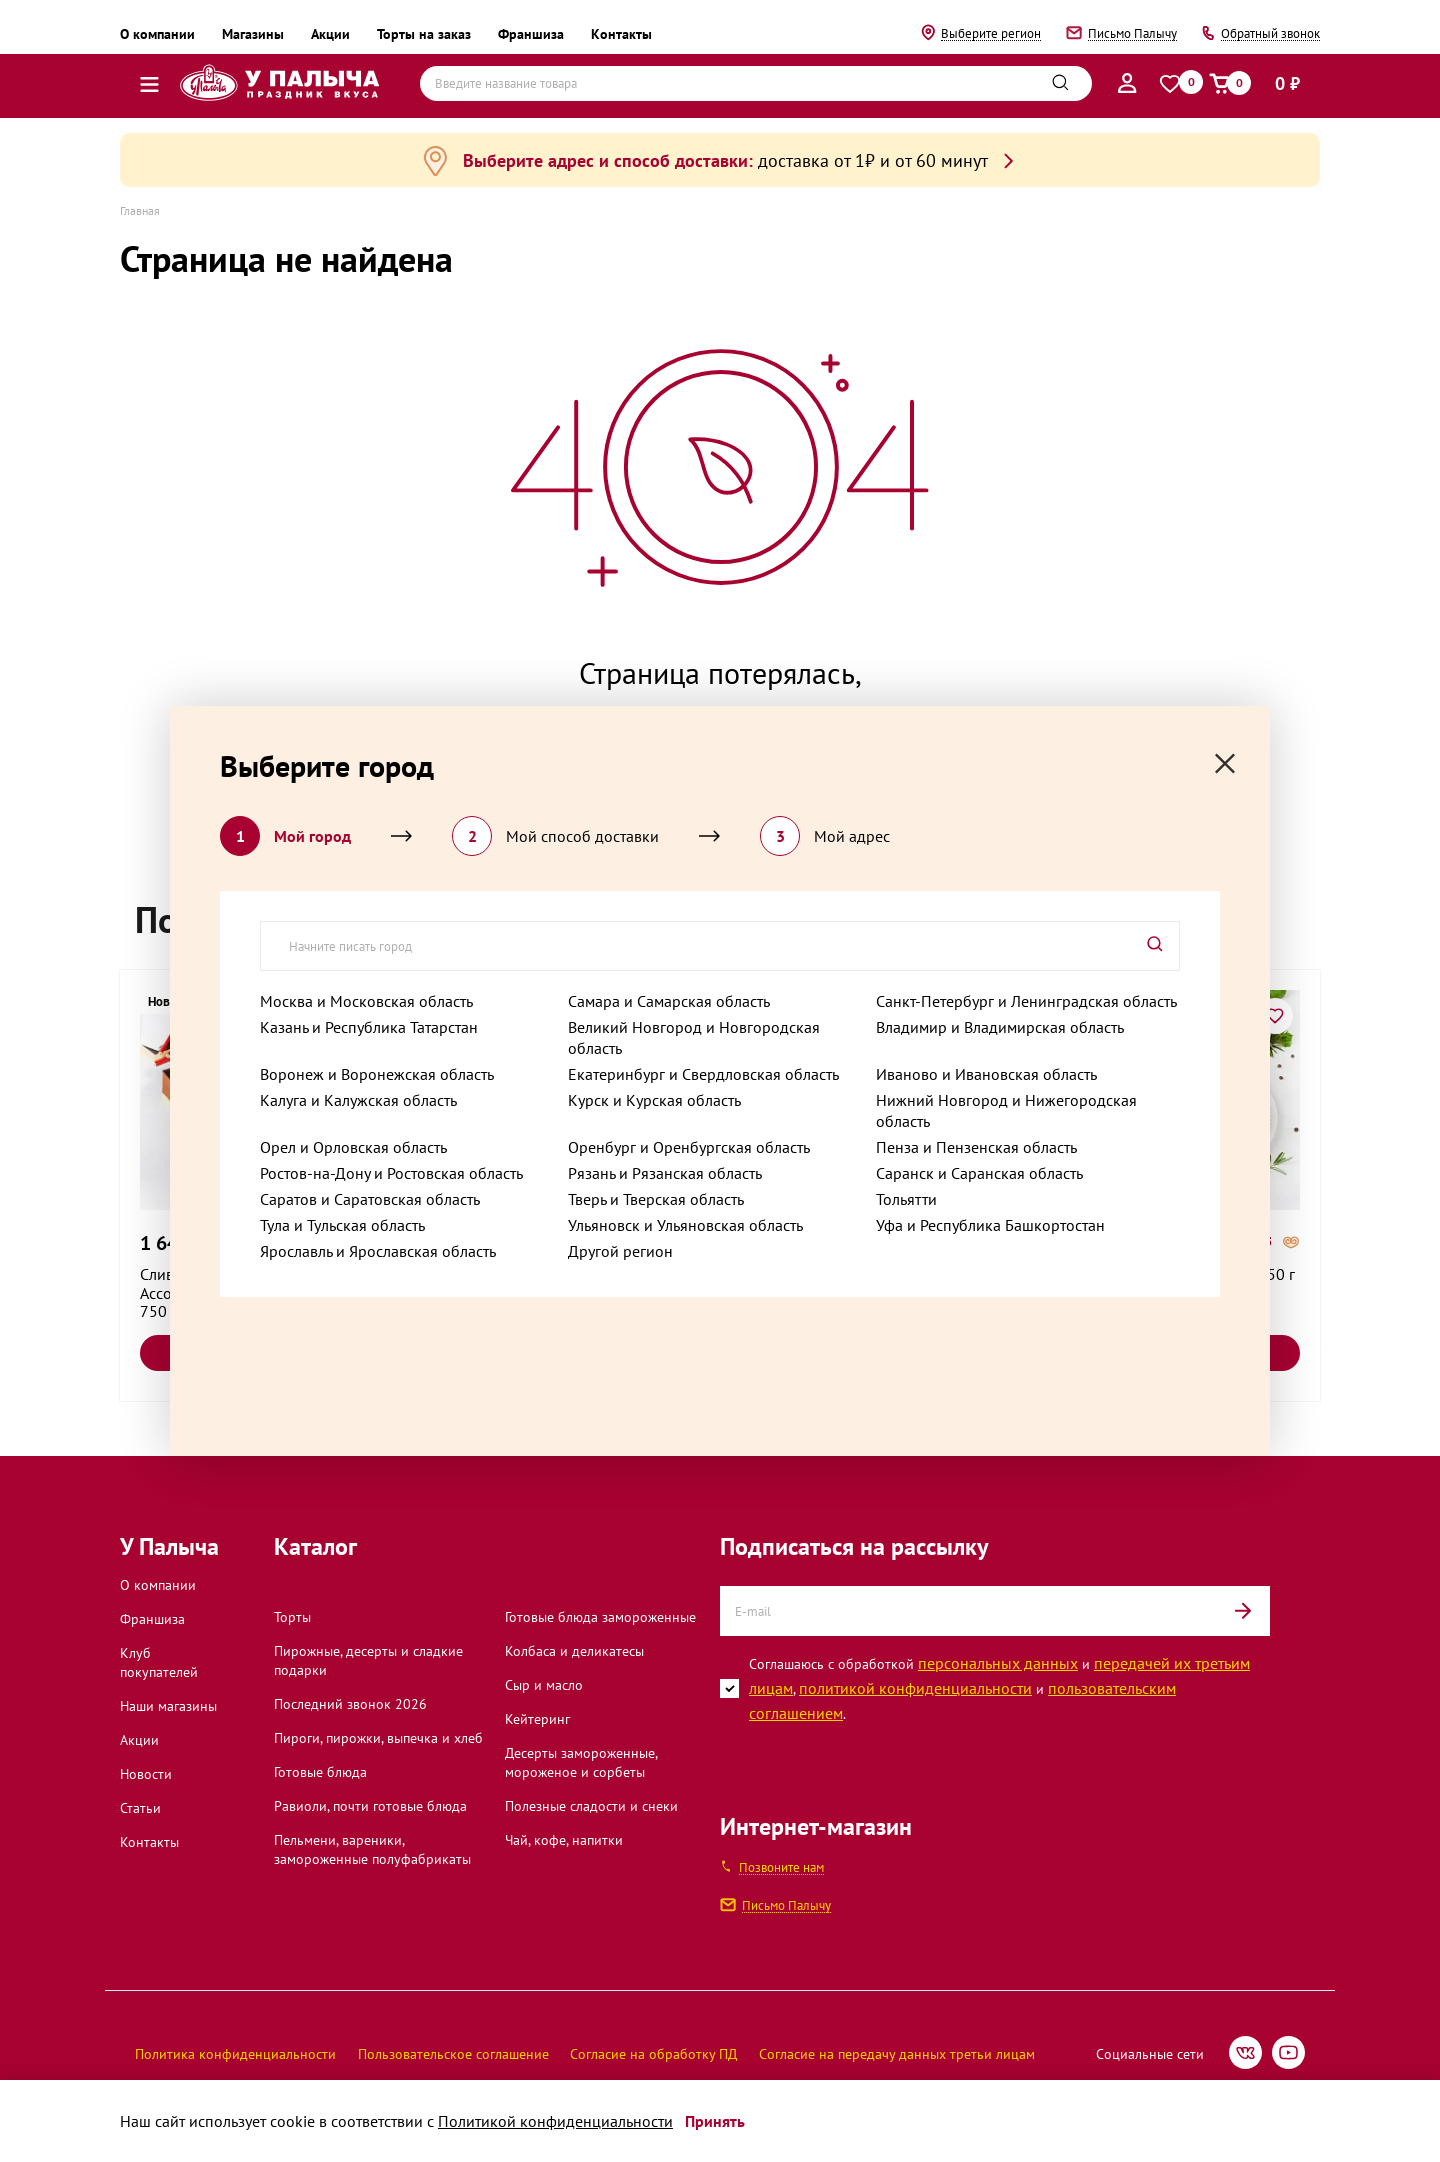 The width and height of the screenshot is (1440, 2162). What do you see at coordinates (358, 1100) in the screenshot?
I see `Калуга и Калужская область` at bounding box center [358, 1100].